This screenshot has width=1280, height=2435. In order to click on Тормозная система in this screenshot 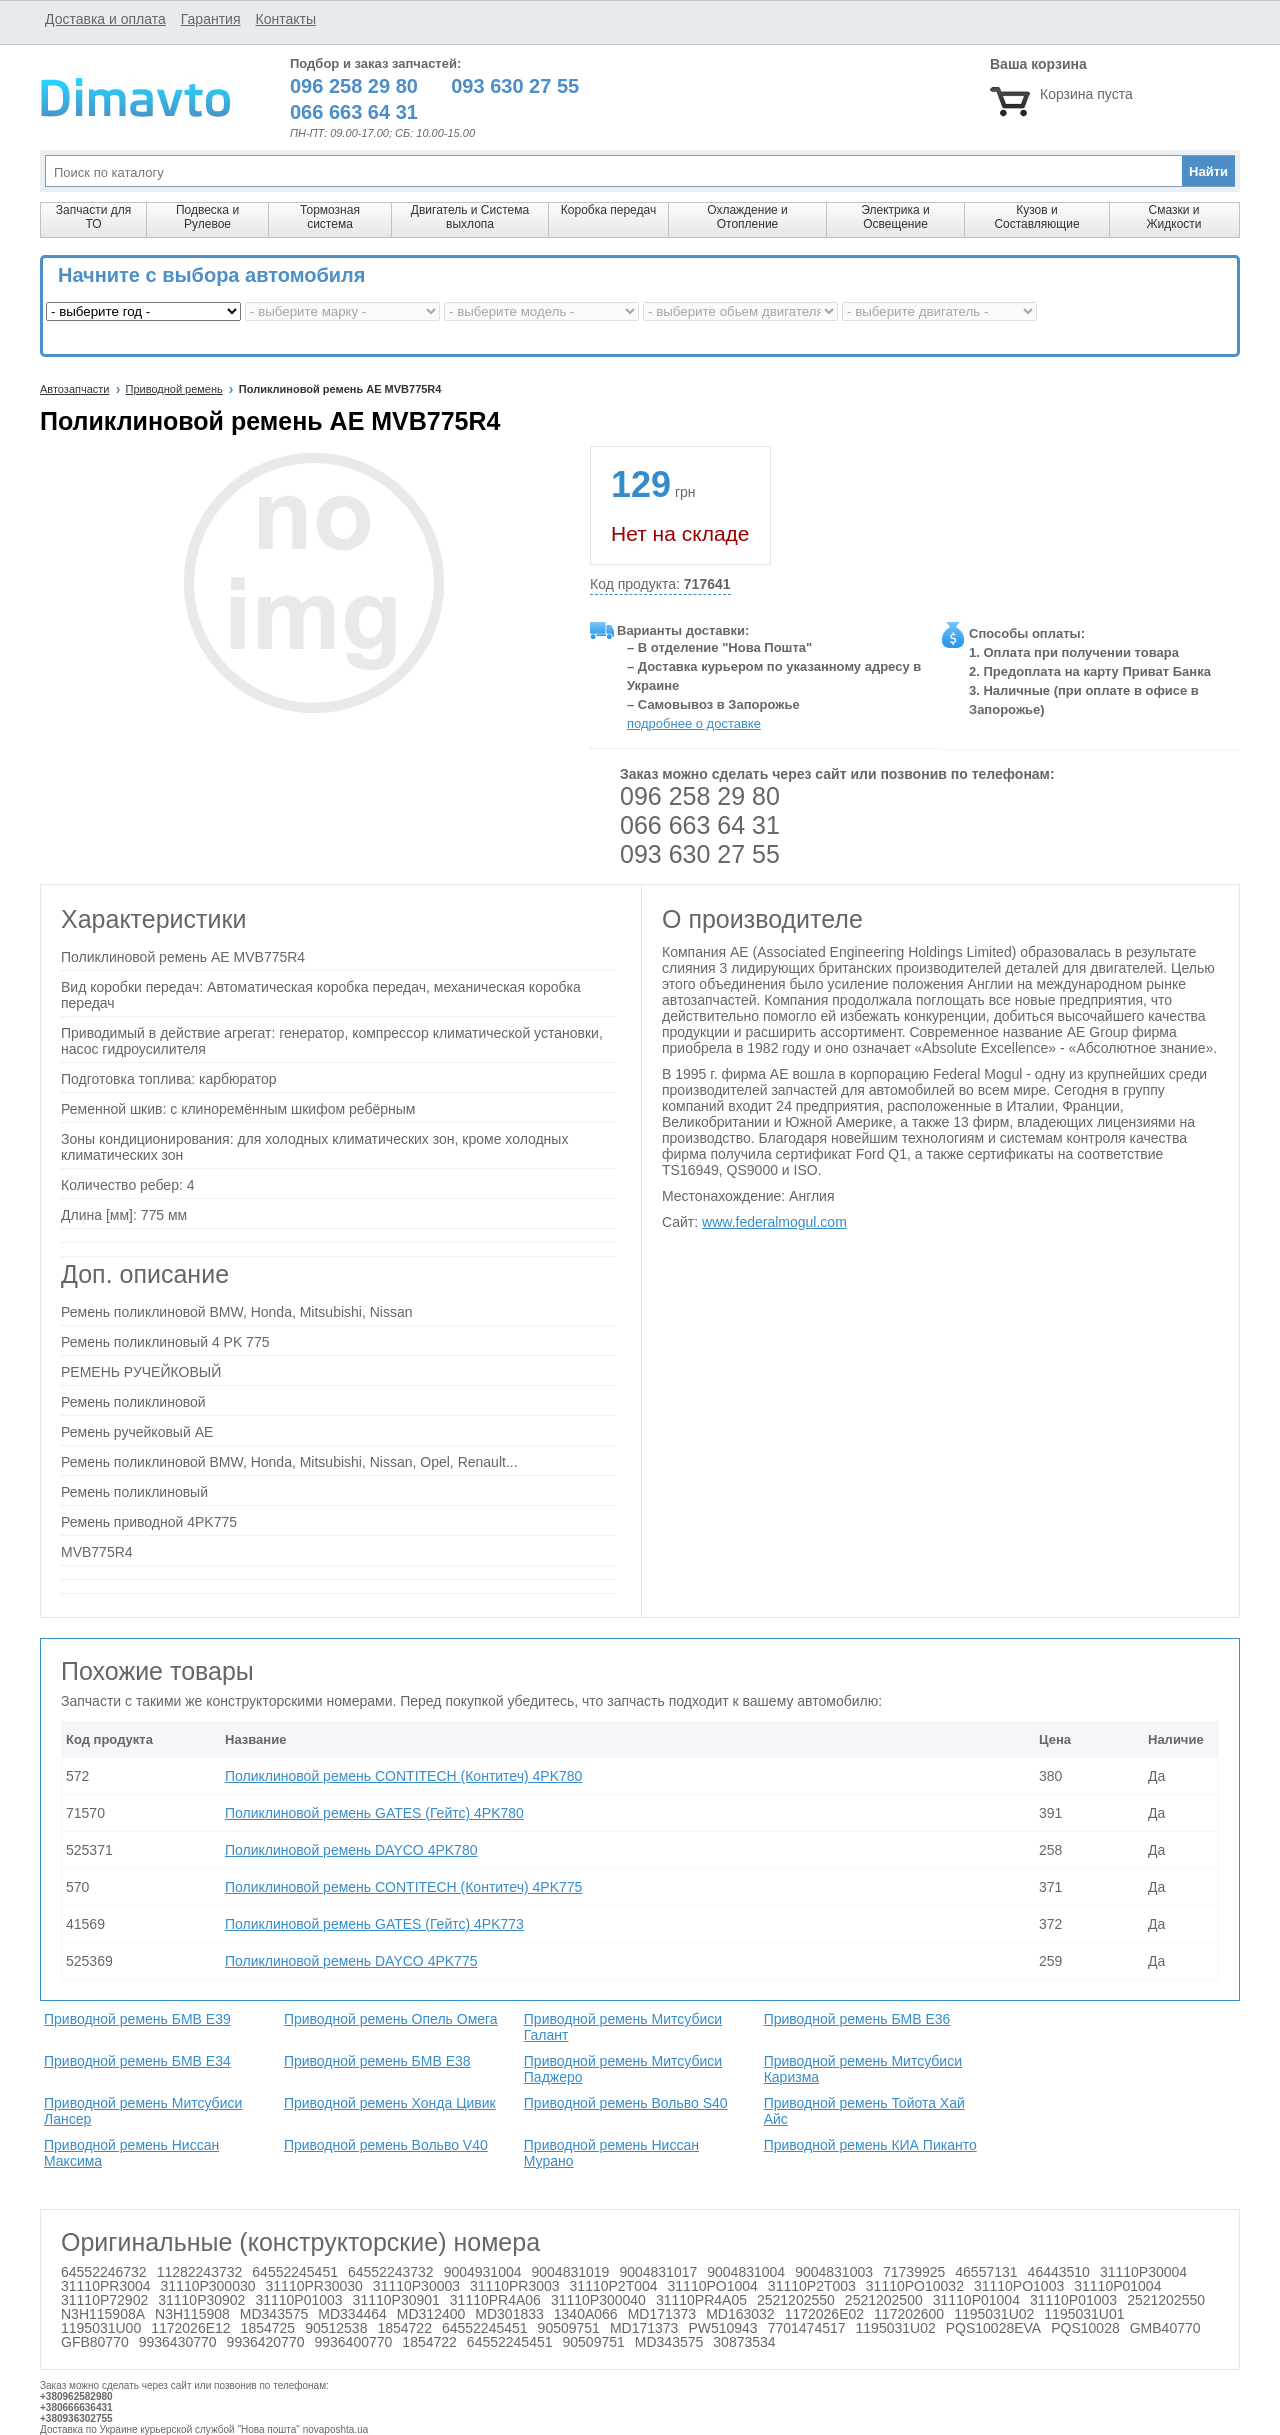, I will do `click(330, 217)`.